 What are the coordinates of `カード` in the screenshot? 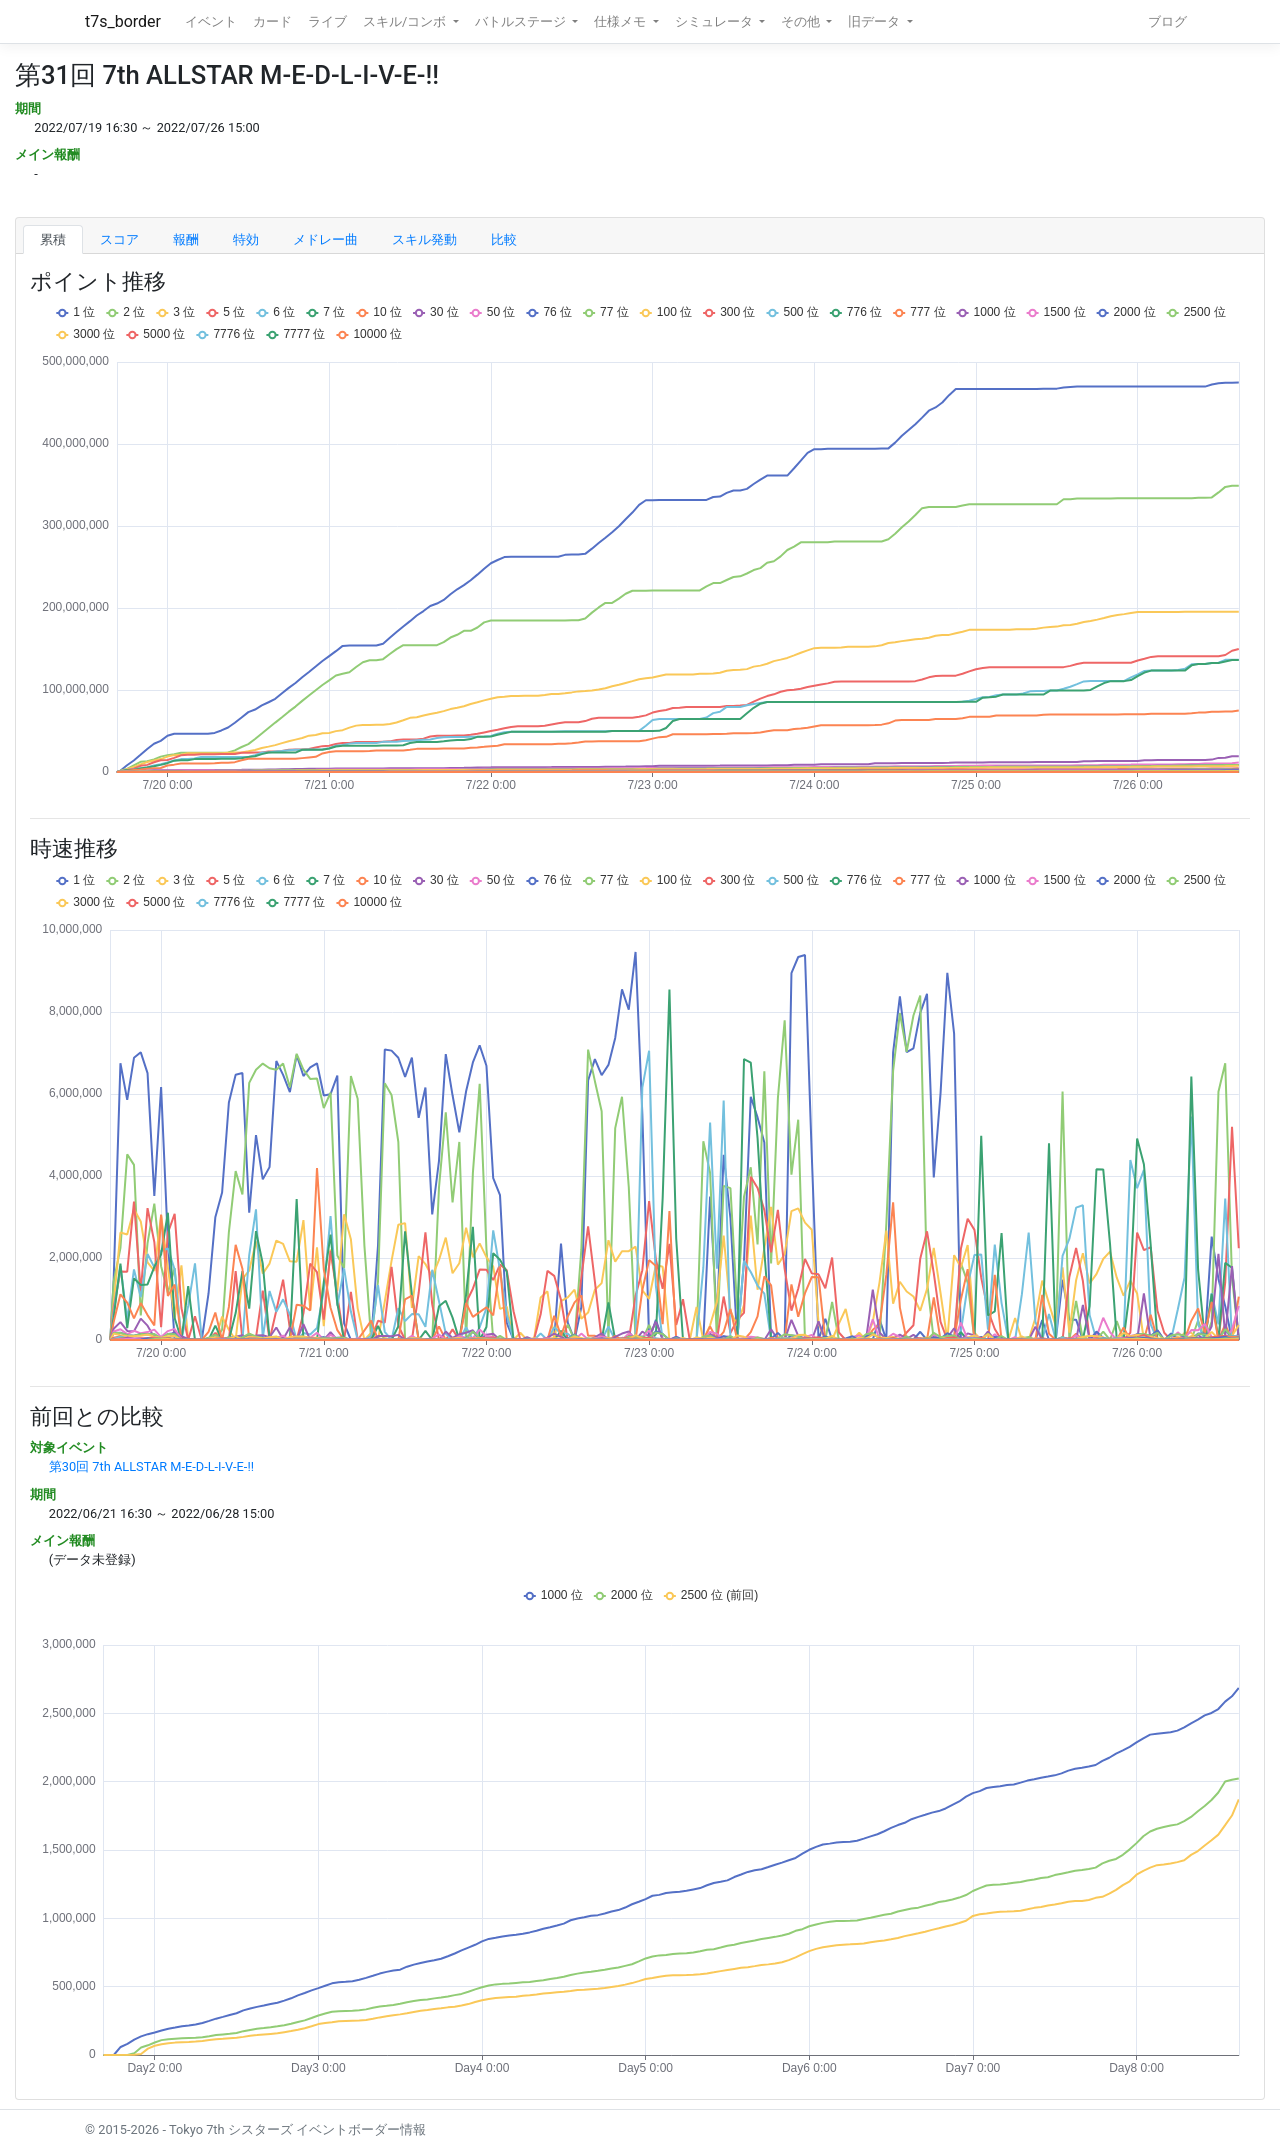 It's located at (272, 21).